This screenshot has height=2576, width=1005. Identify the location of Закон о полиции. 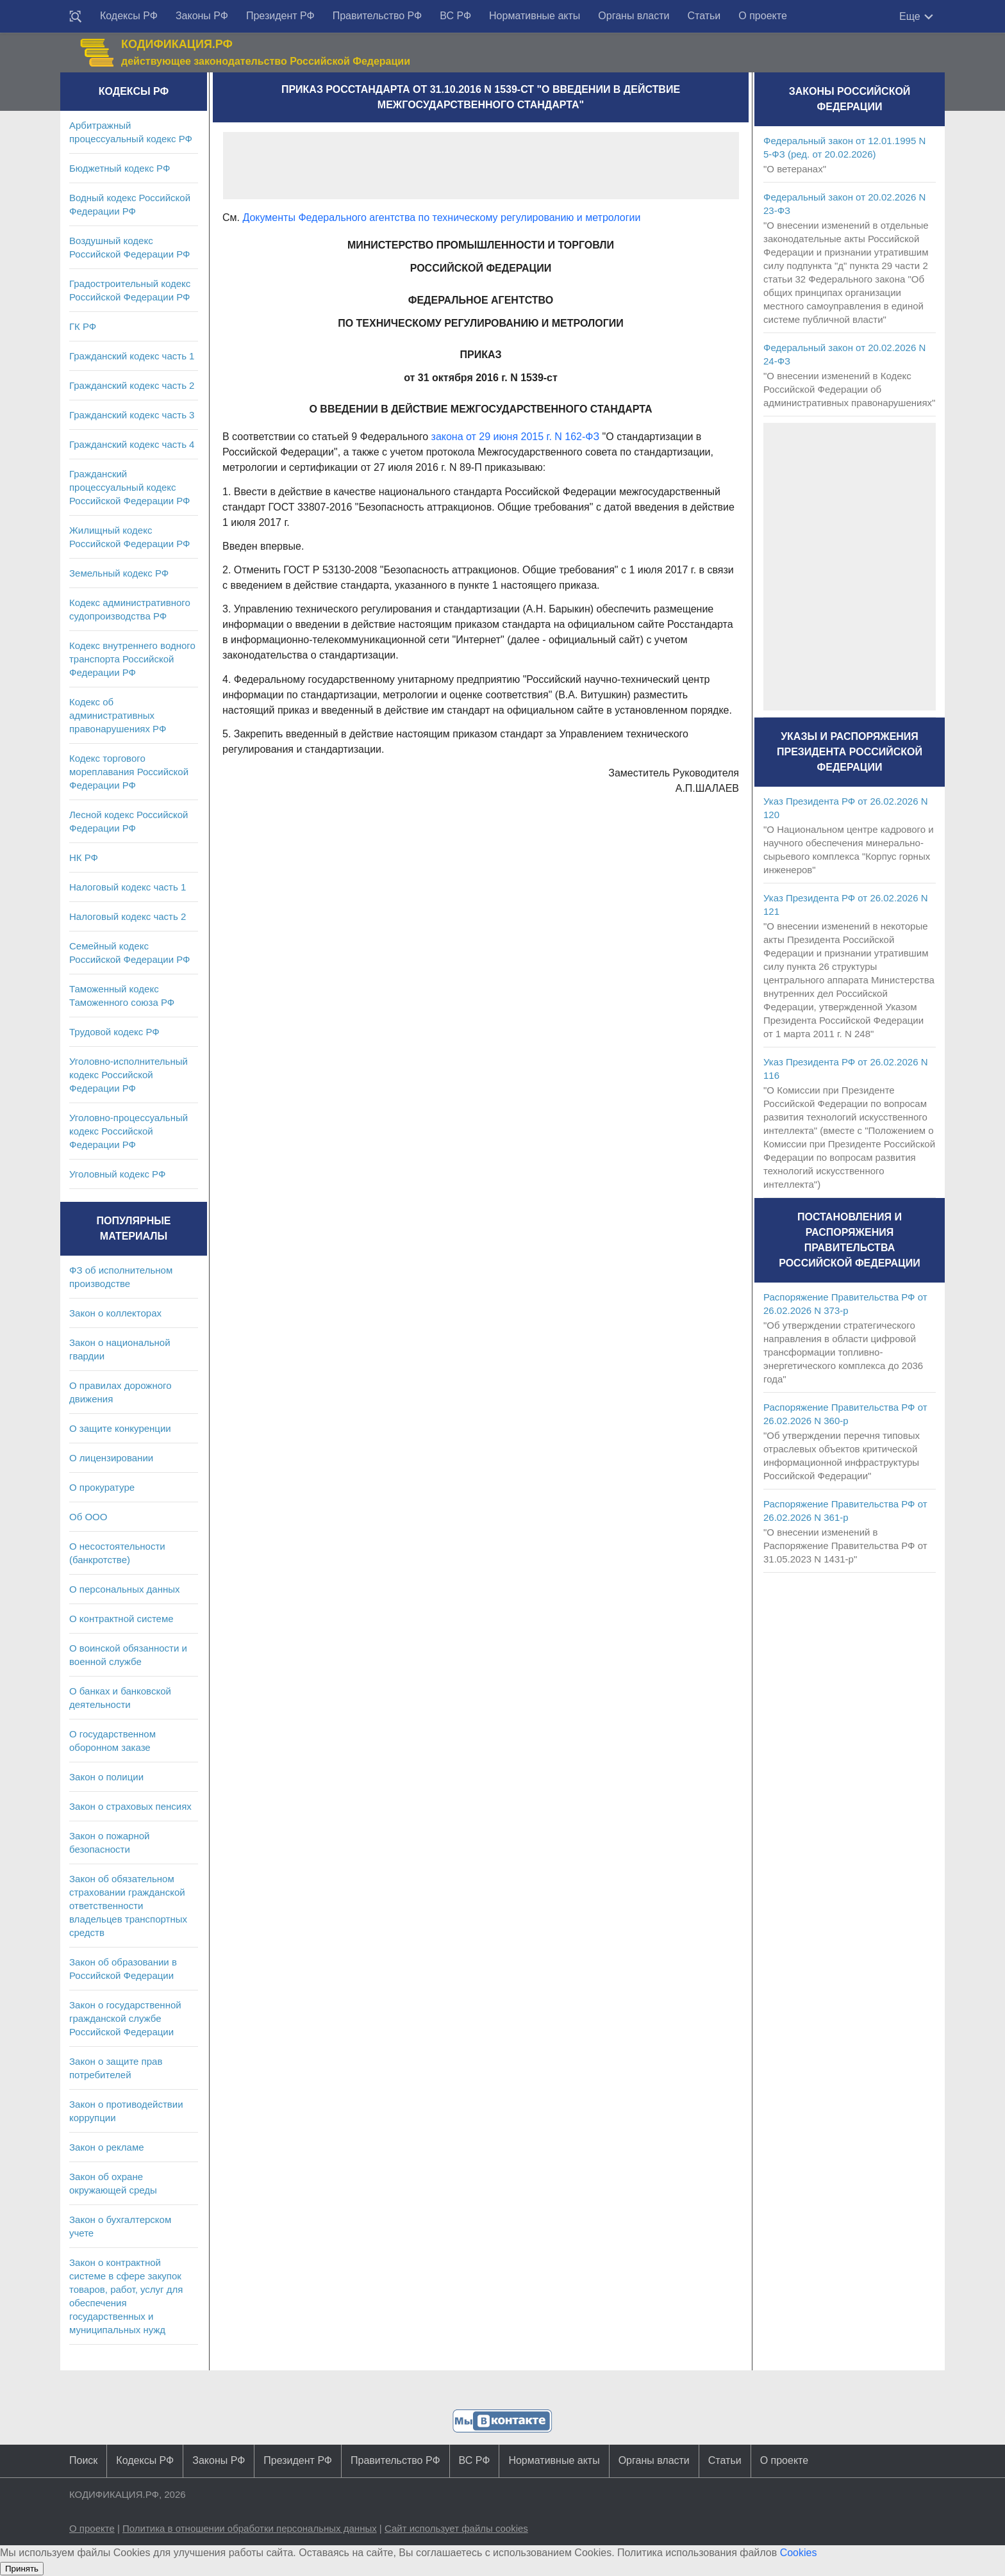
(106, 1776).